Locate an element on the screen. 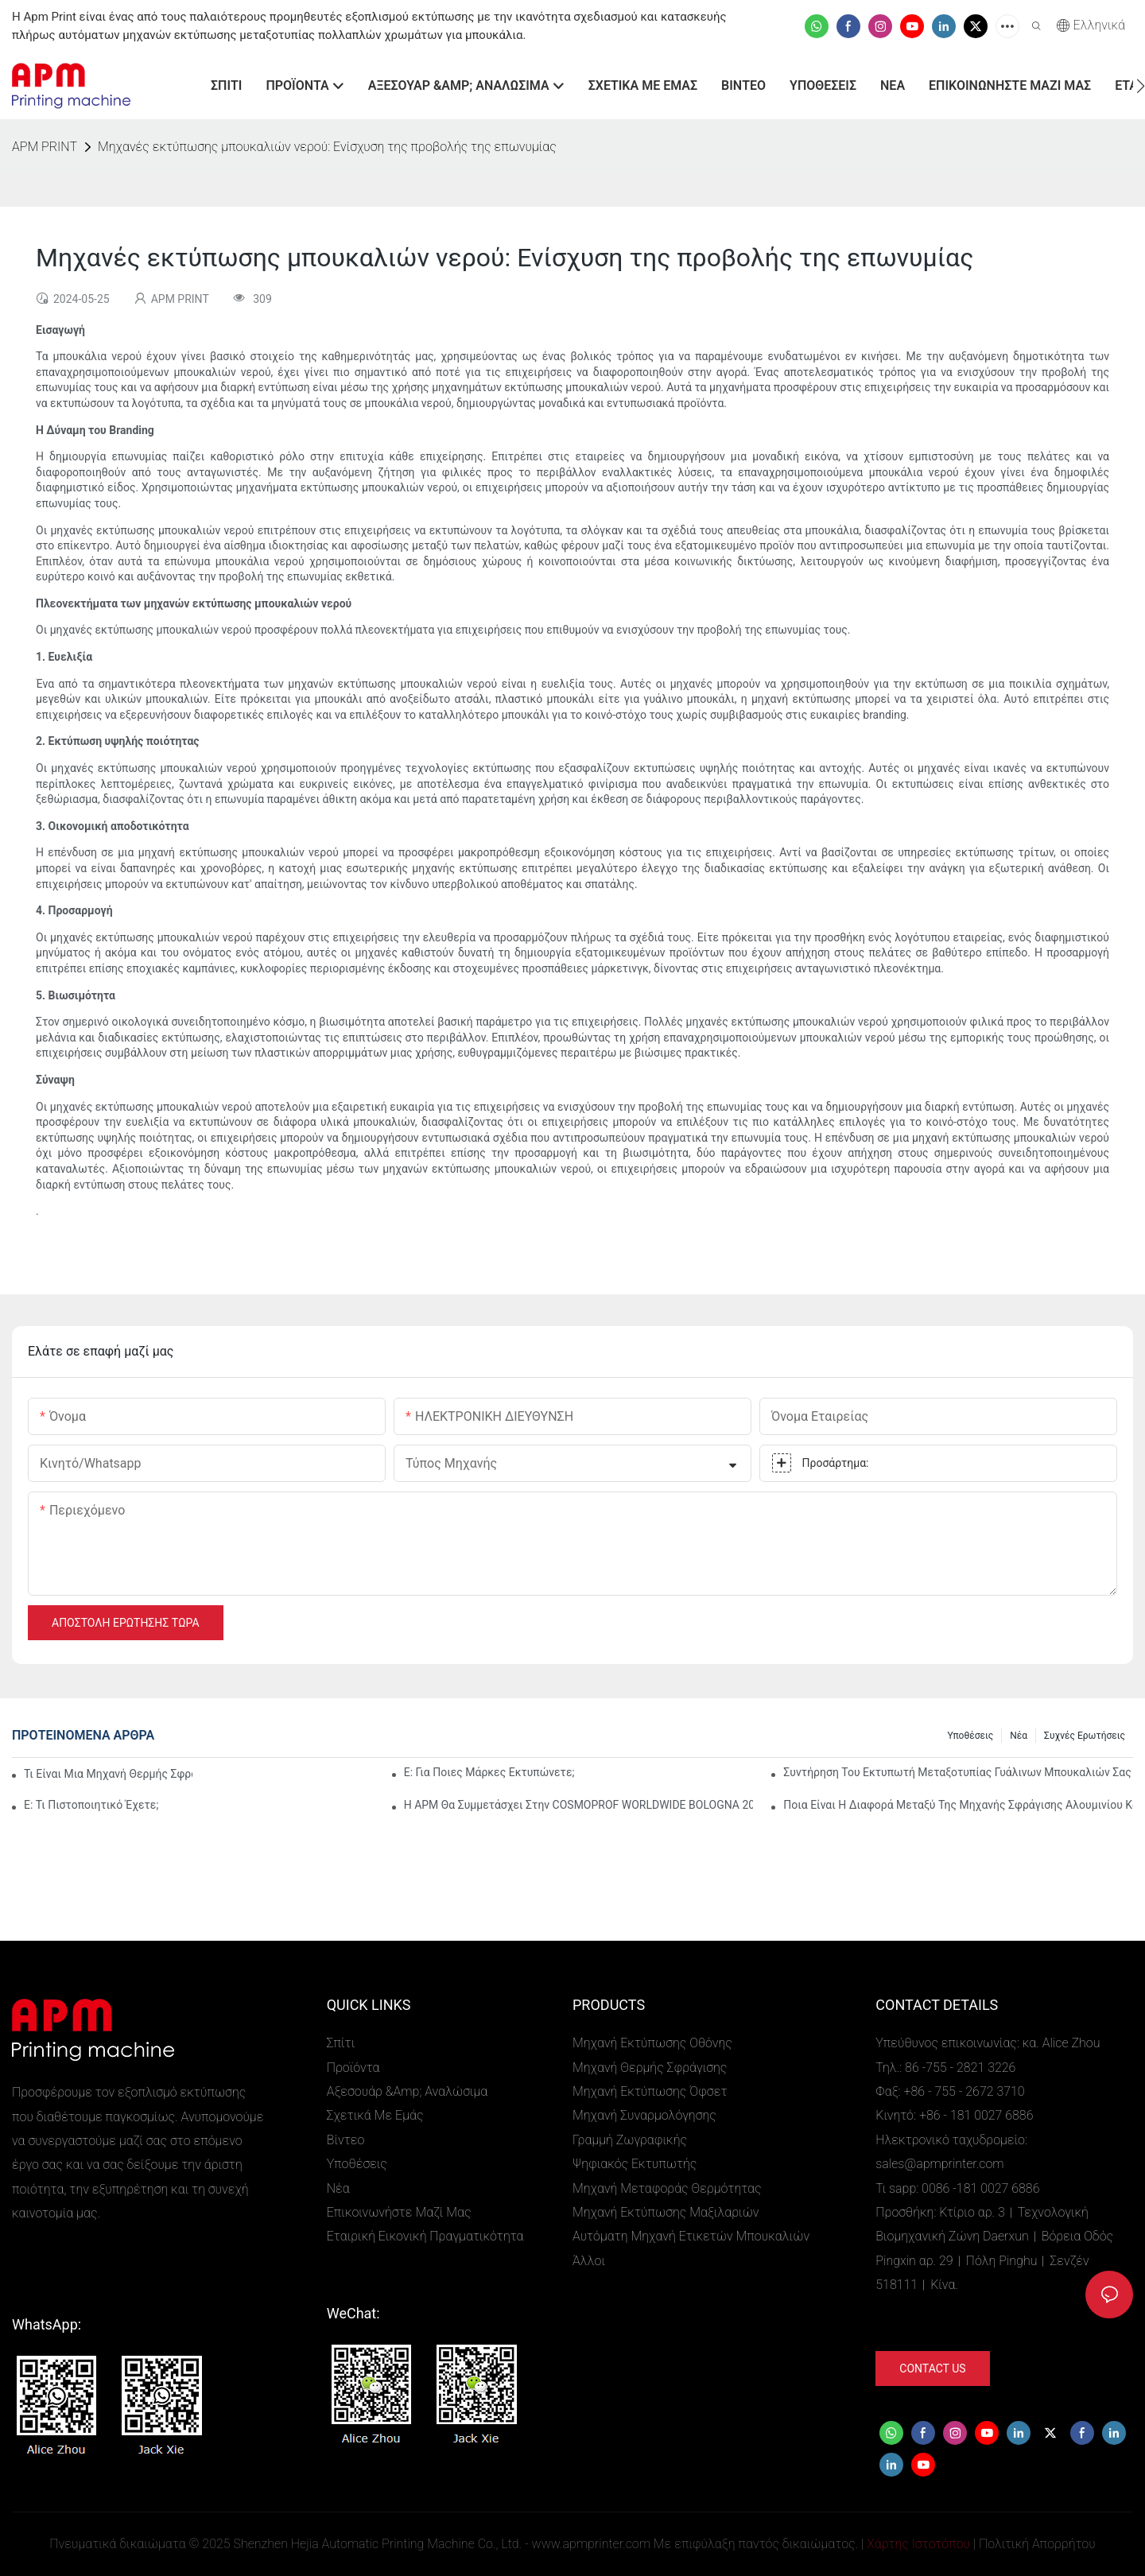 This screenshot has width=1145, height=2576. Χάρτης Ιστοτόπου is located at coordinates (918, 2543).